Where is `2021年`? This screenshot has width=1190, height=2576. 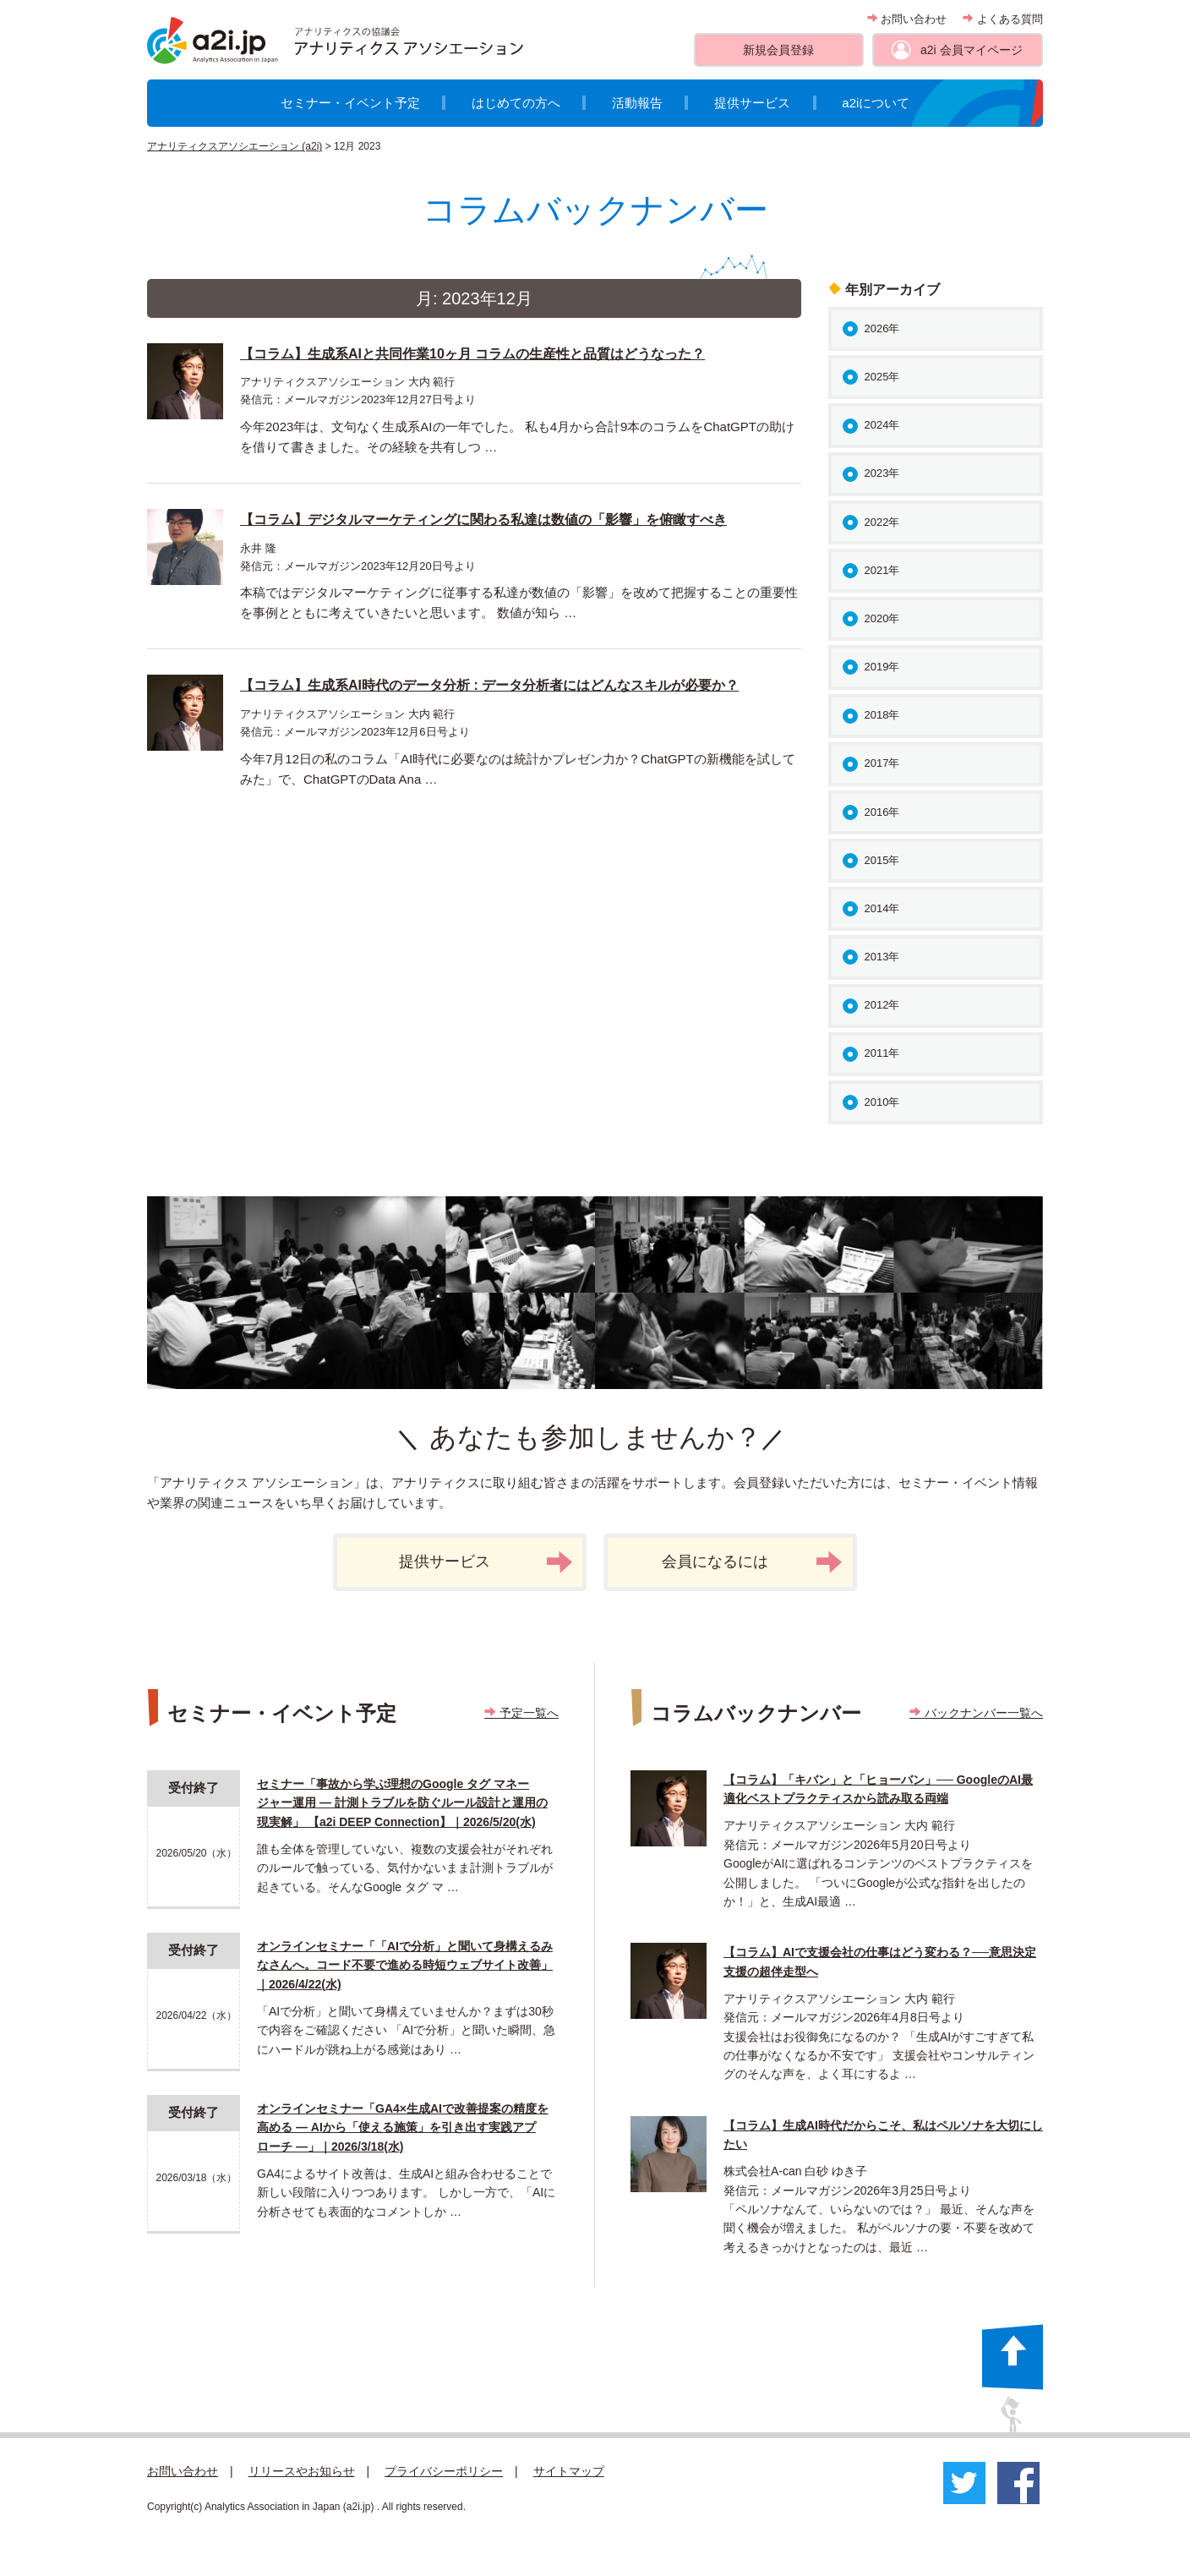 2021年 is located at coordinates (882, 570).